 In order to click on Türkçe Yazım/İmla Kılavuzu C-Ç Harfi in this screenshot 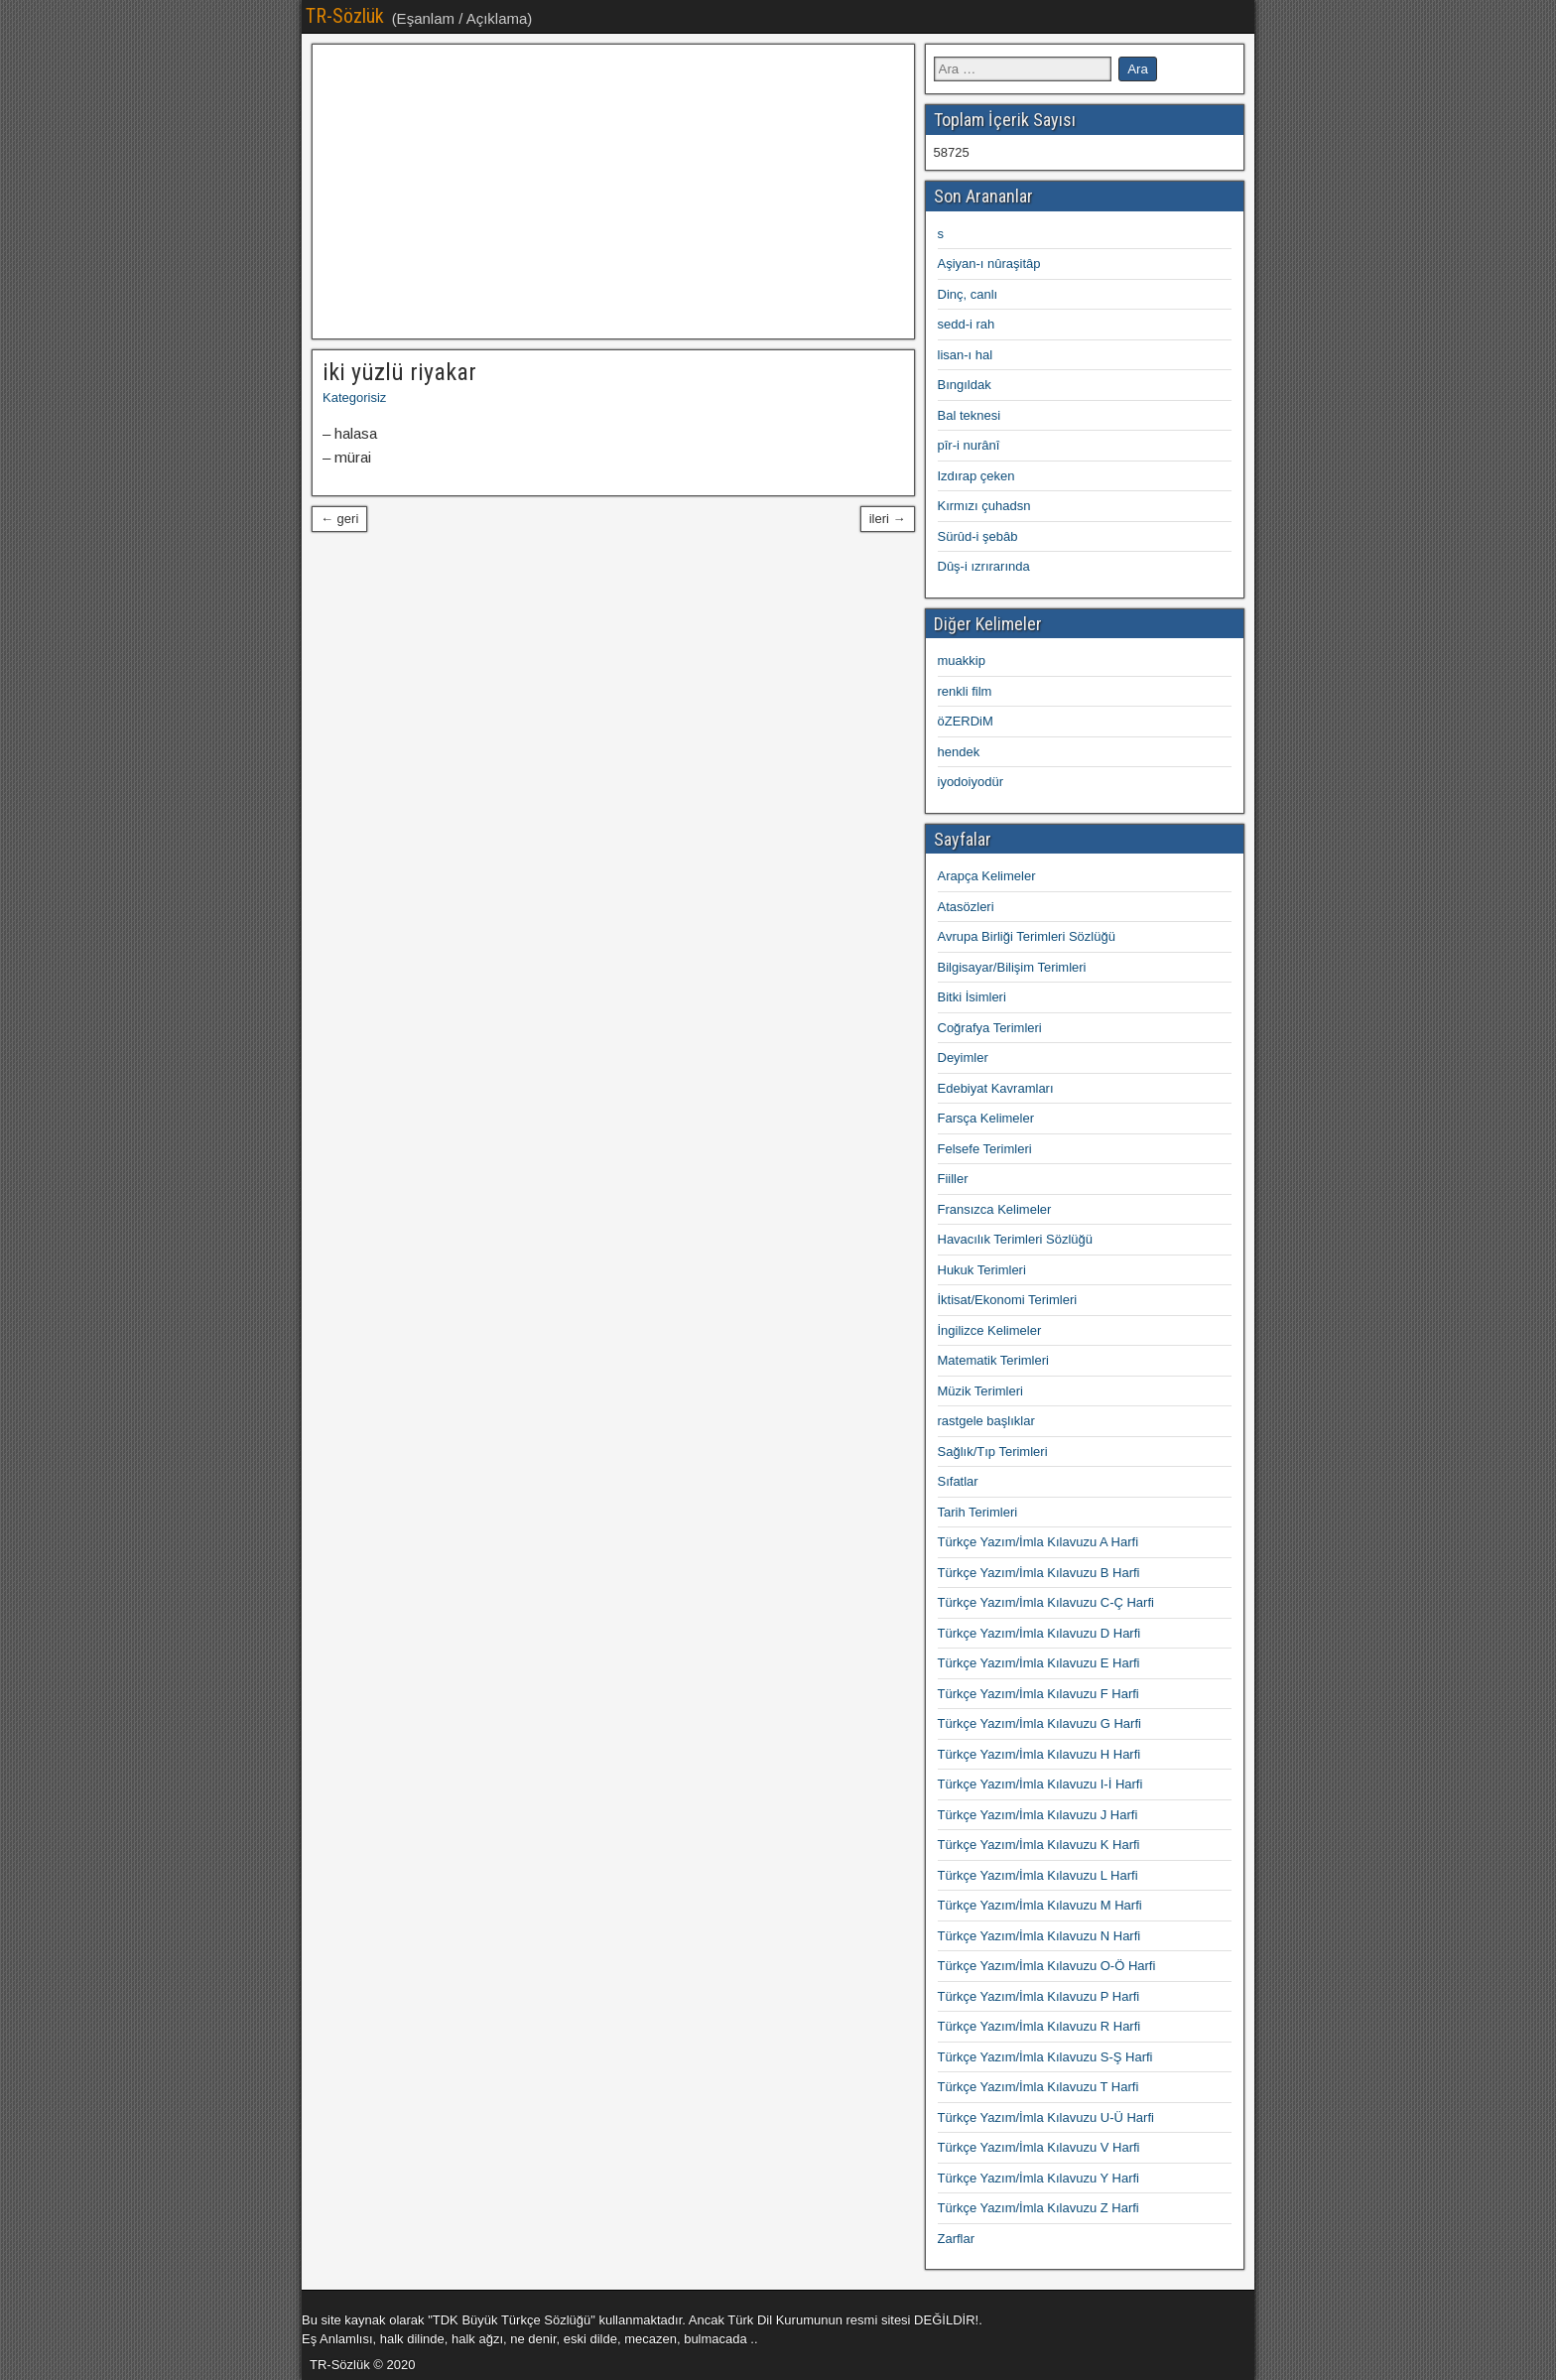, I will do `click(1046, 1602)`.